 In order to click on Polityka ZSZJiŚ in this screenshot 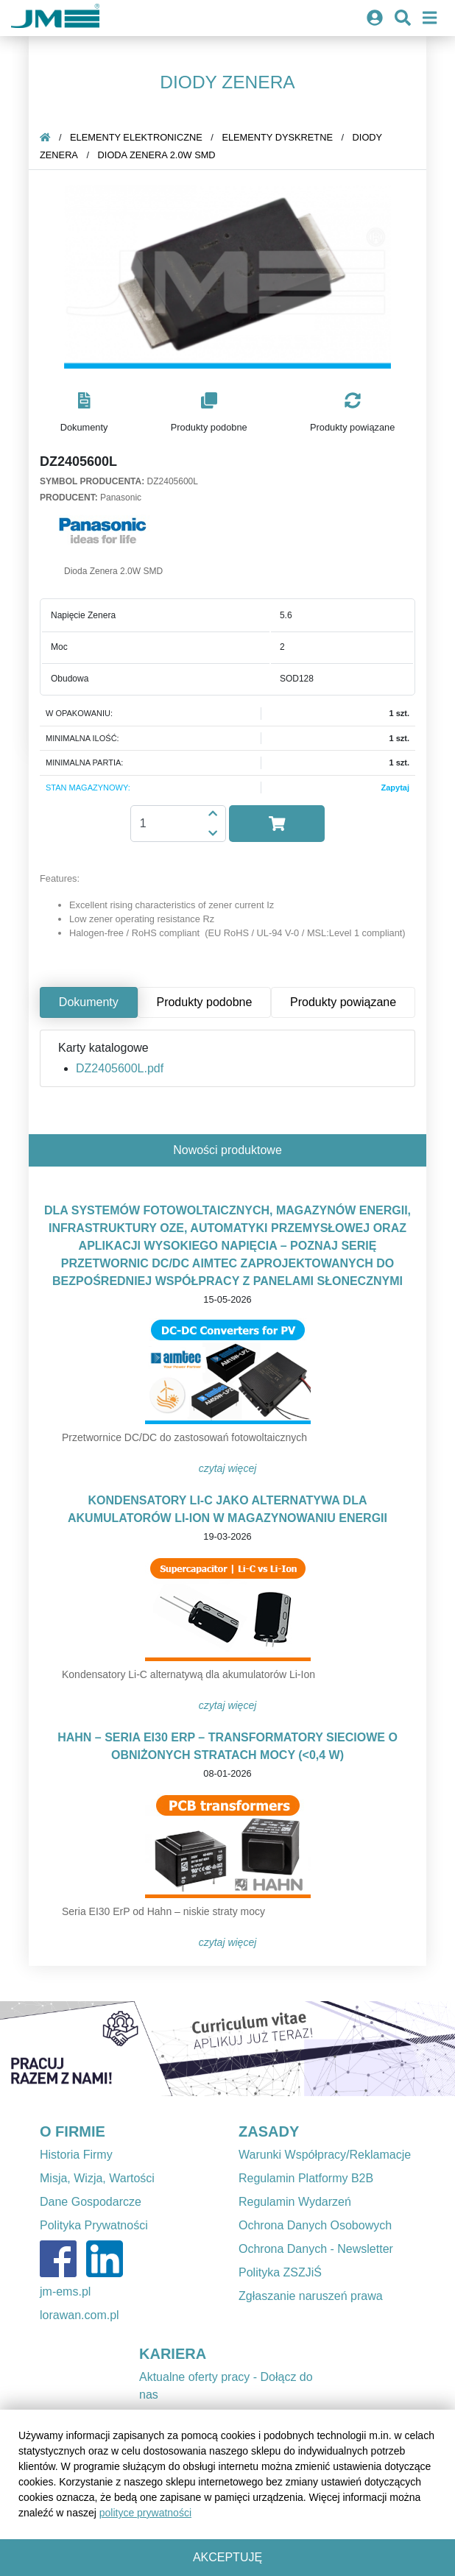, I will do `click(280, 2272)`.